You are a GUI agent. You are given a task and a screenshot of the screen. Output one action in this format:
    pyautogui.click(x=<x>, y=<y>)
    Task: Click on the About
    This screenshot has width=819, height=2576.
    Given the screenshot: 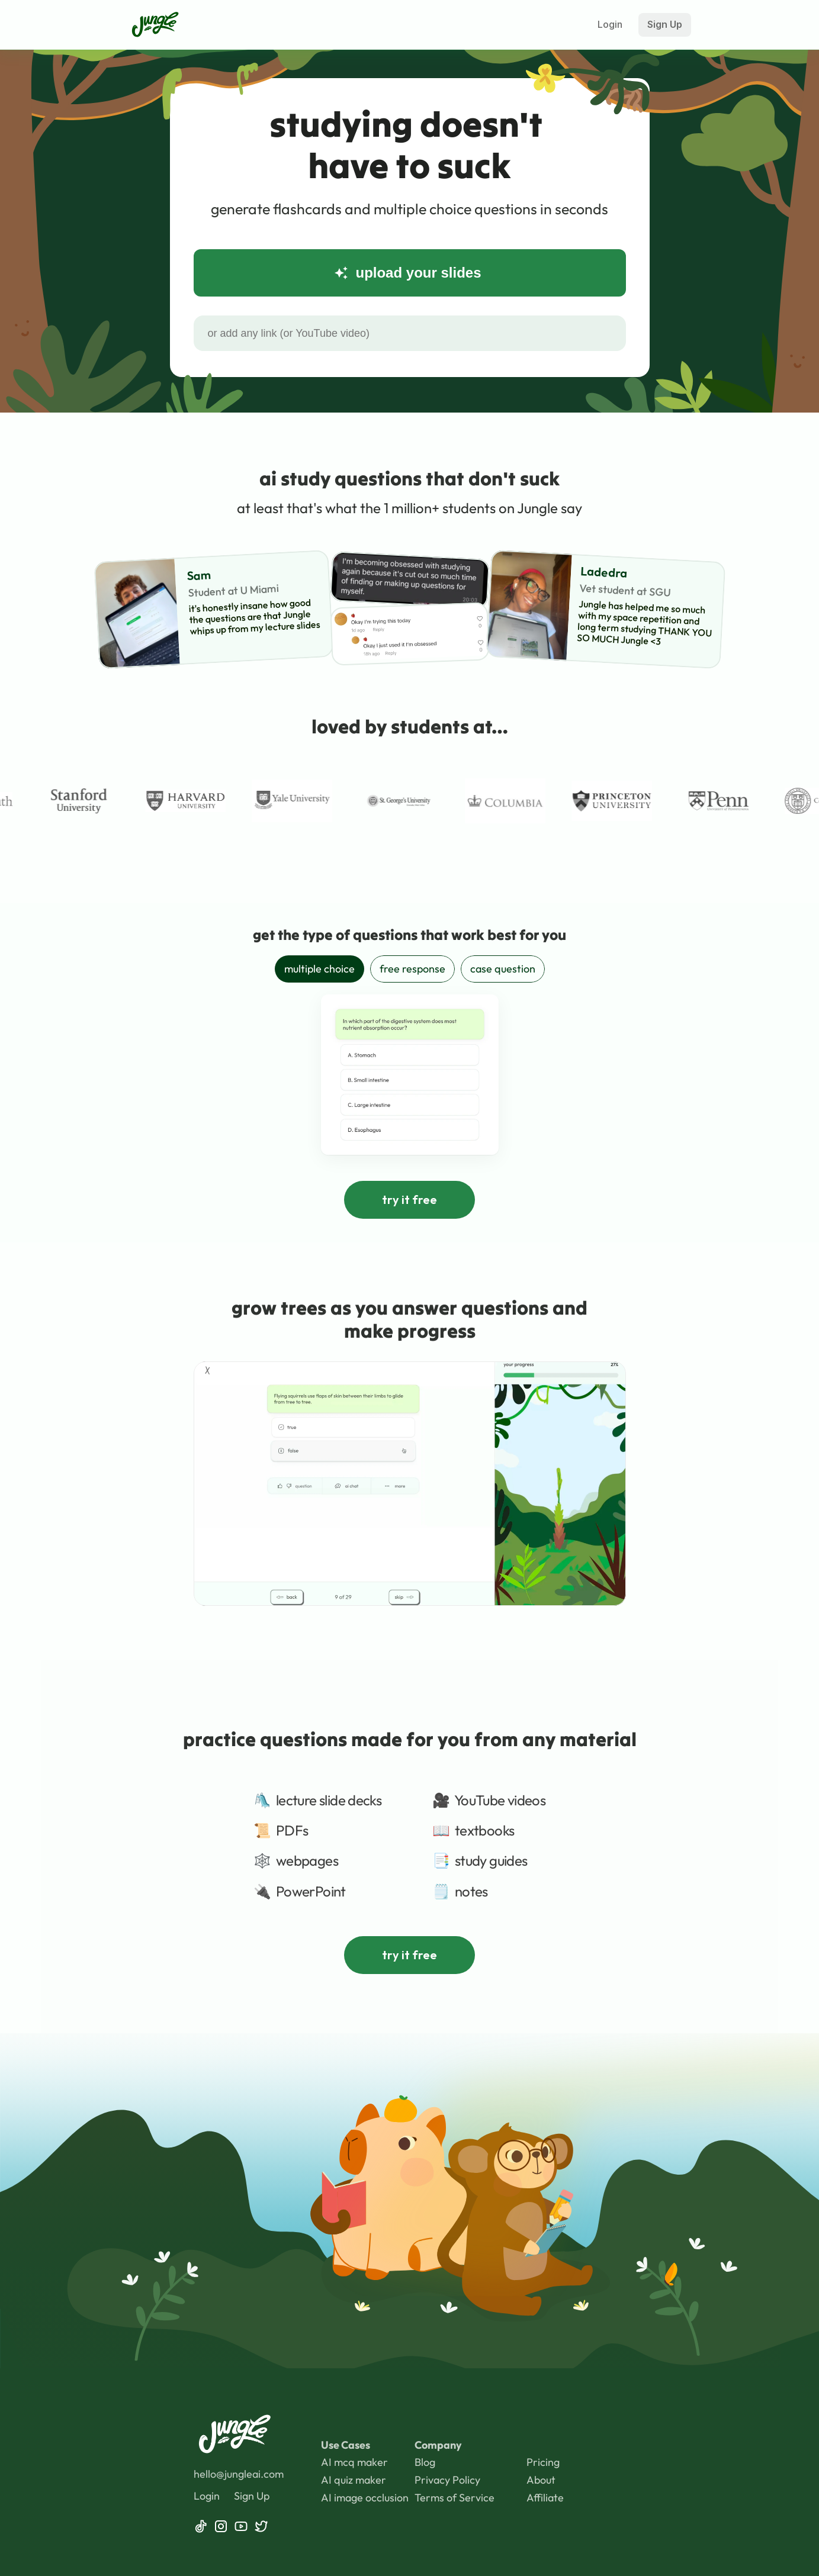 What is the action you would take?
    pyautogui.click(x=540, y=2480)
    